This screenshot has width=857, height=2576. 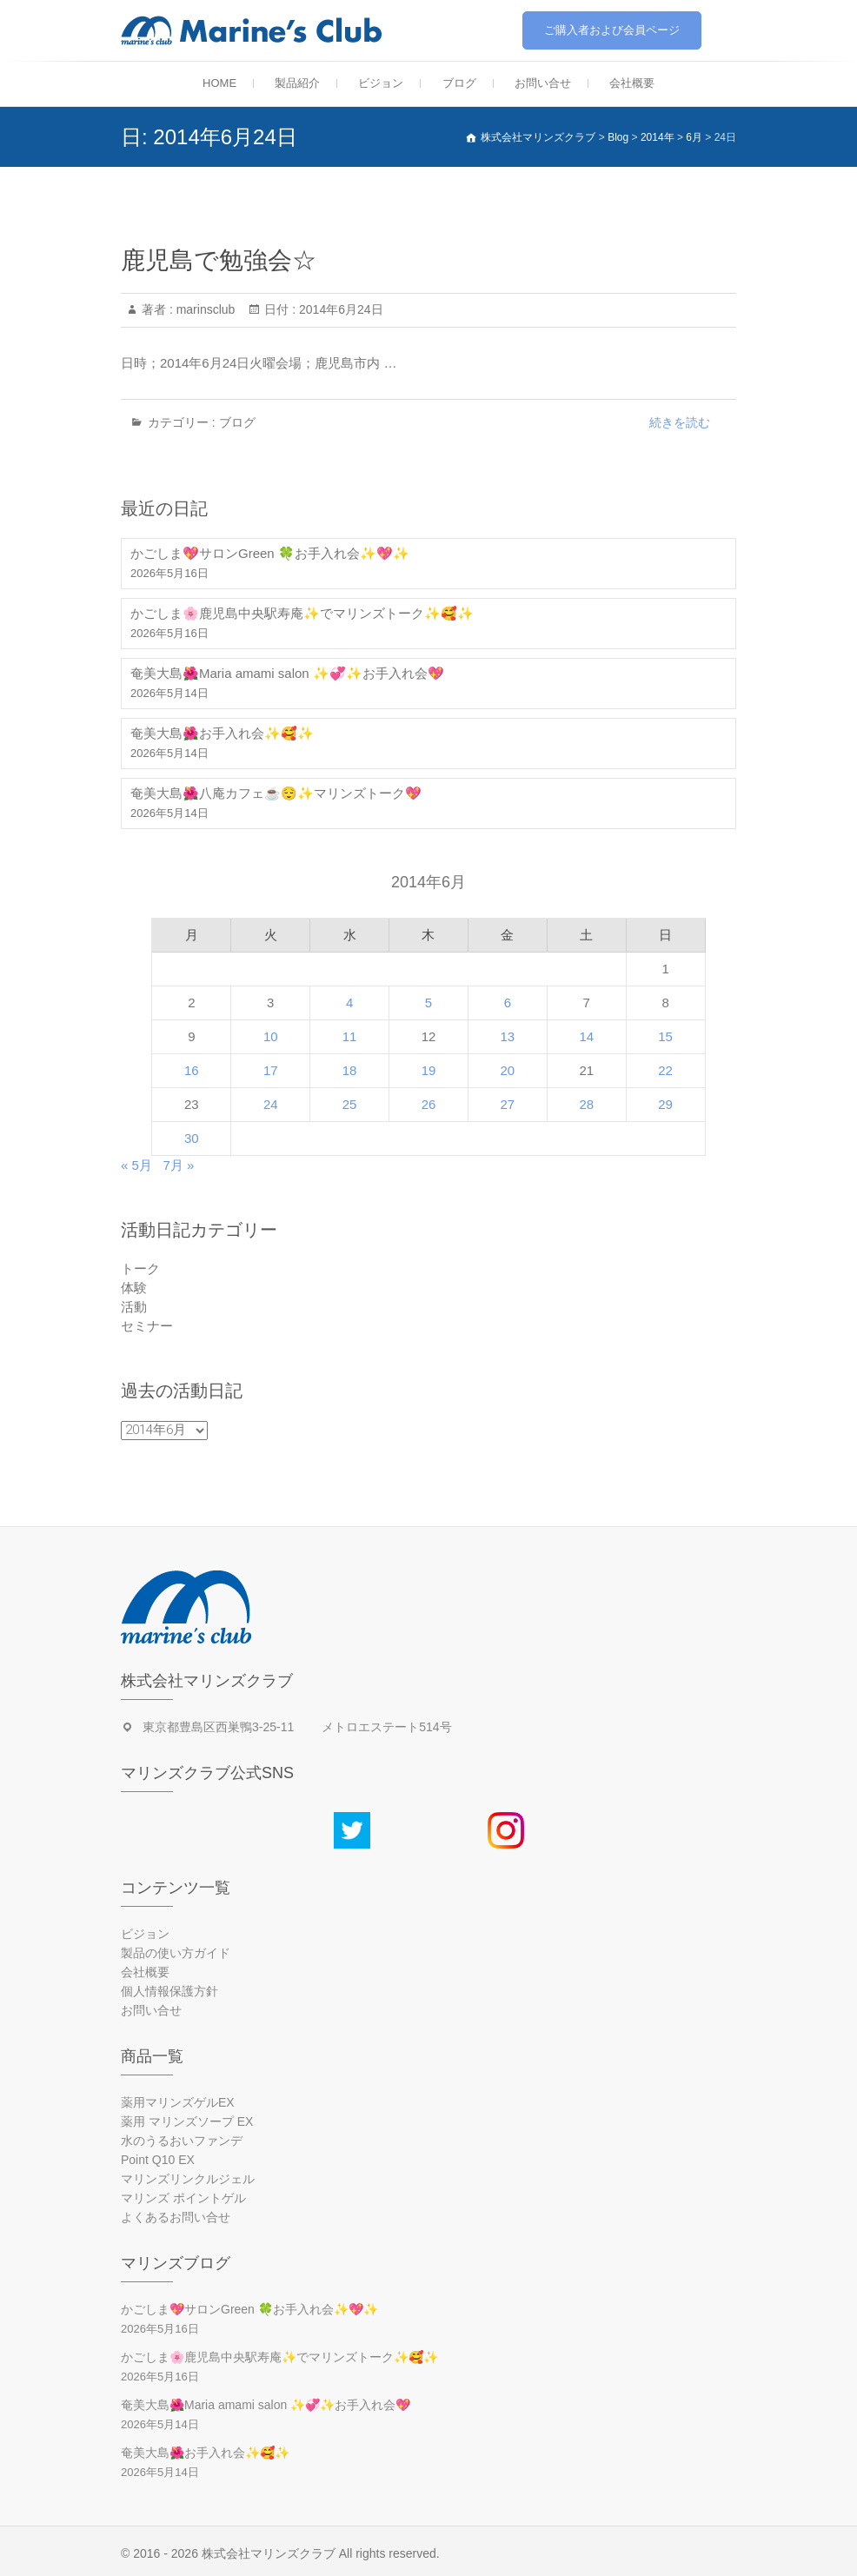 What do you see at coordinates (302, 613) in the screenshot?
I see `かごしま🌸鹿児島中央駅寿庵✨でマリンズトーク✨🥰✨` at bounding box center [302, 613].